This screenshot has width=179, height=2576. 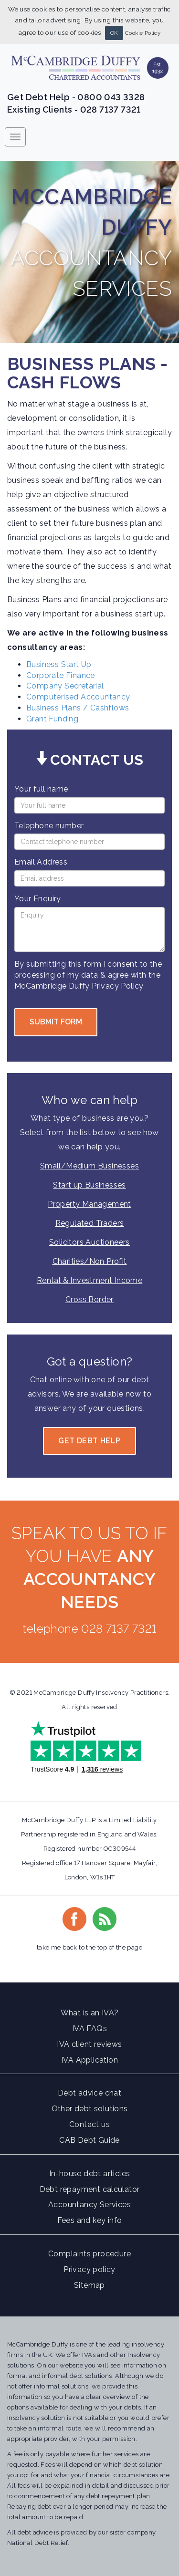 What do you see at coordinates (60, 675) in the screenshot?
I see `Corporate Finance` at bounding box center [60, 675].